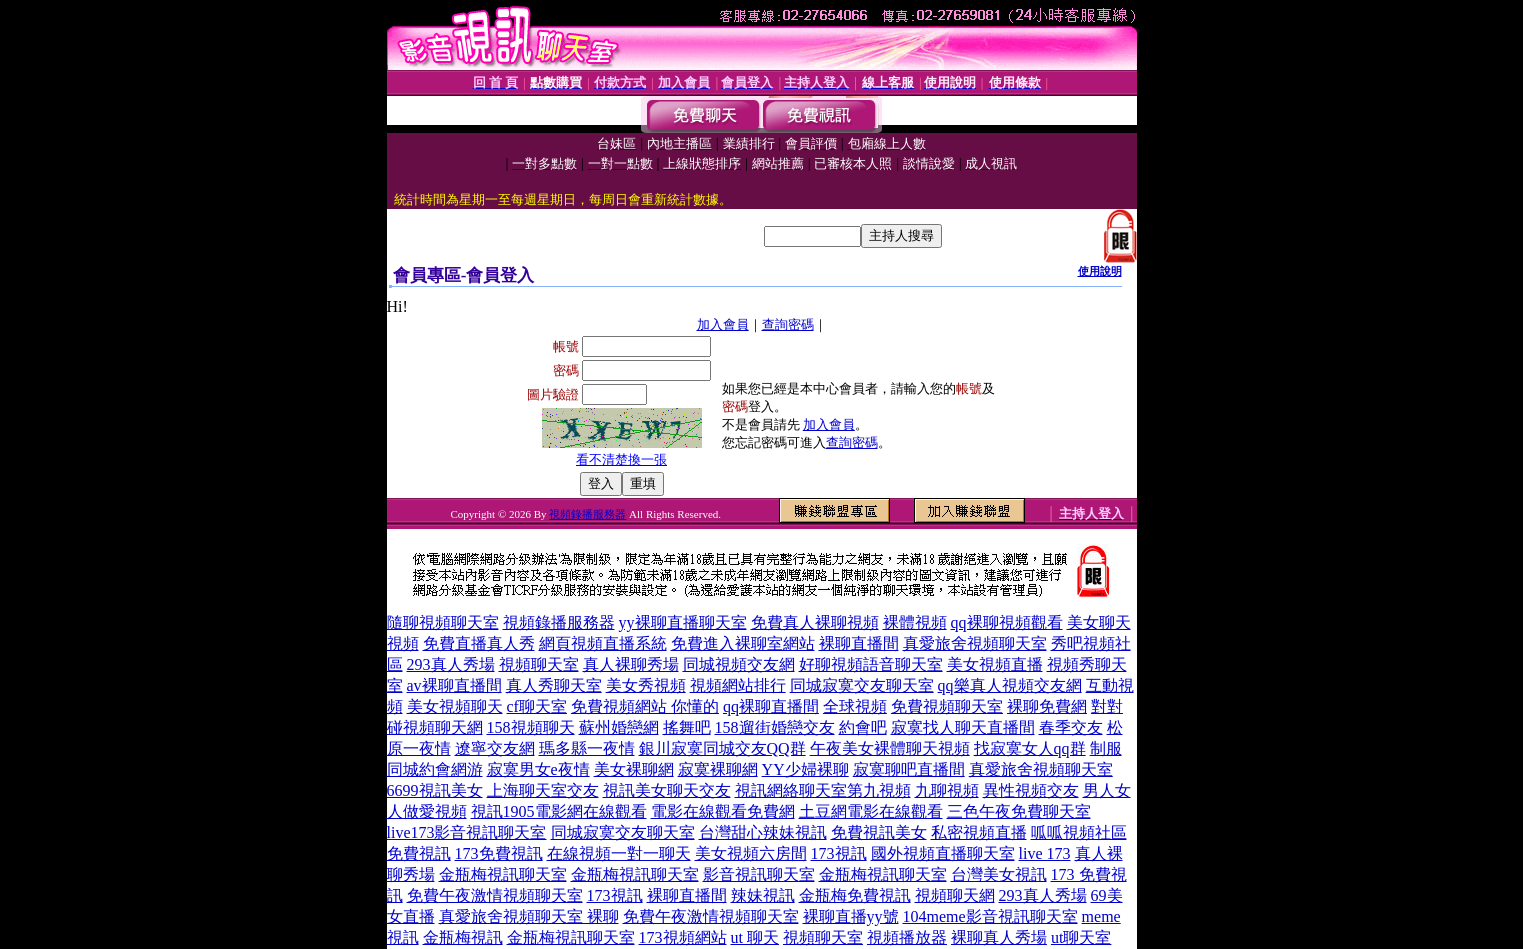  What do you see at coordinates (1007, 622) in the screenshot?
I see `qq裸聊視頻觀看` at bounding box center [1007, 622].